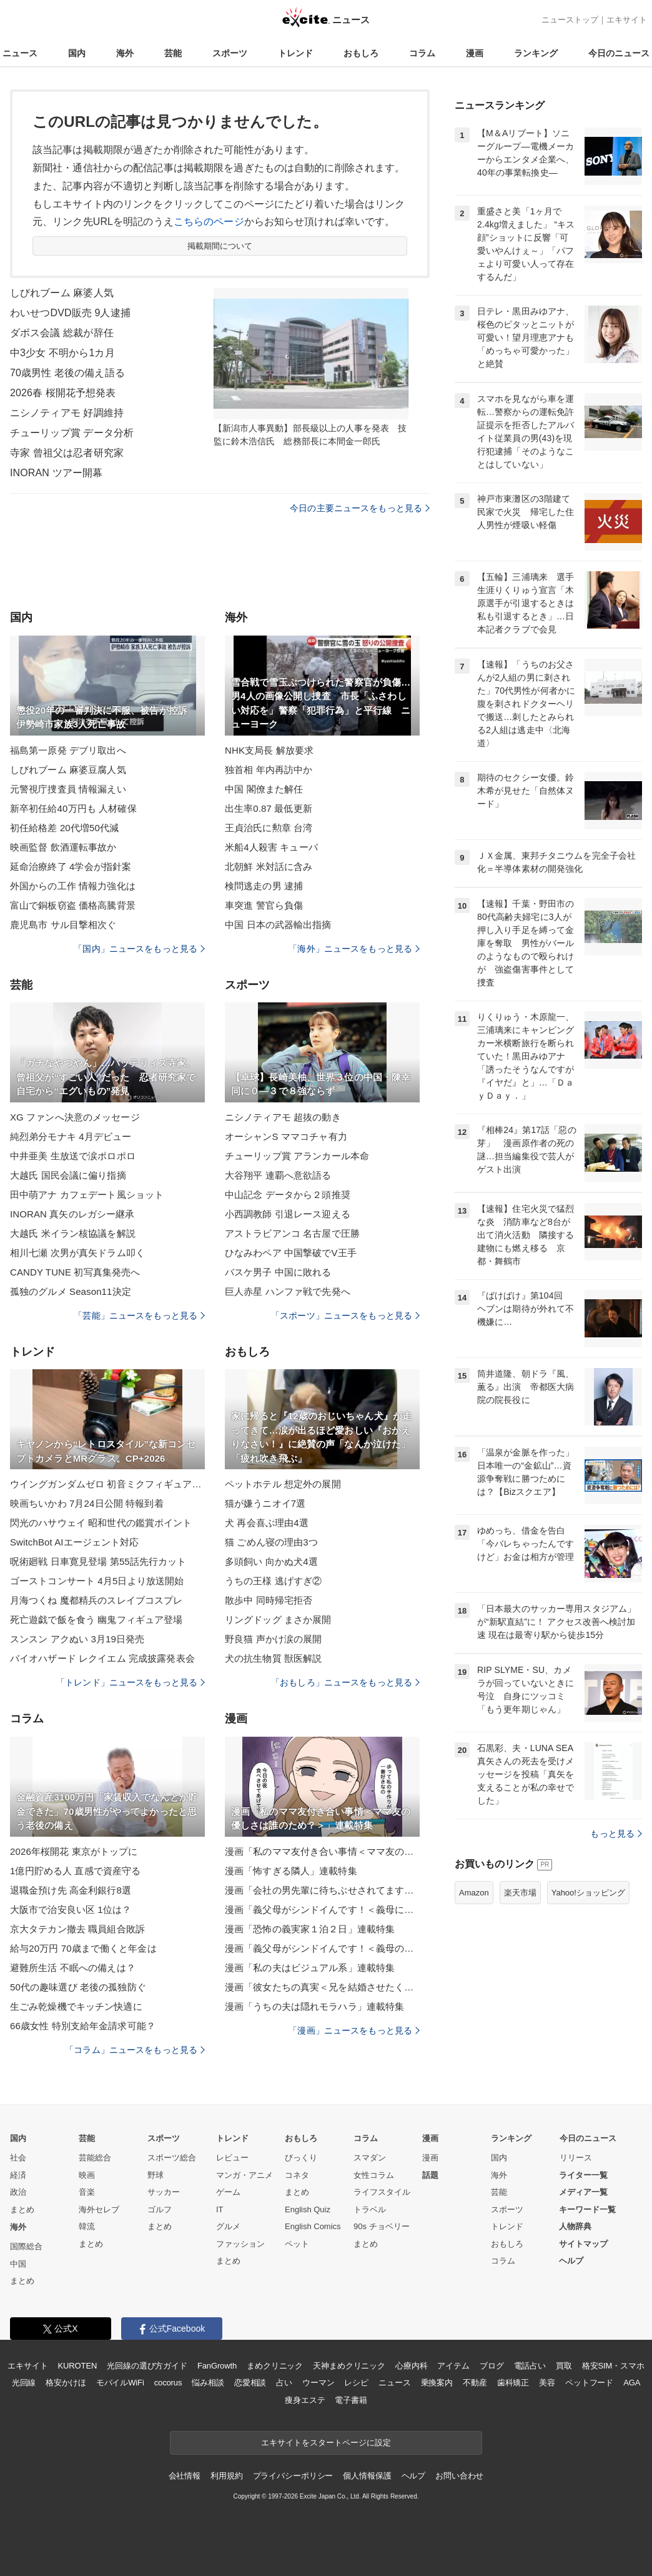 The height and width of the screenshot is (2576, 652). Describe the element at coordinates (520, 1892) in the screenshot. I see `楽天市場` at that location.